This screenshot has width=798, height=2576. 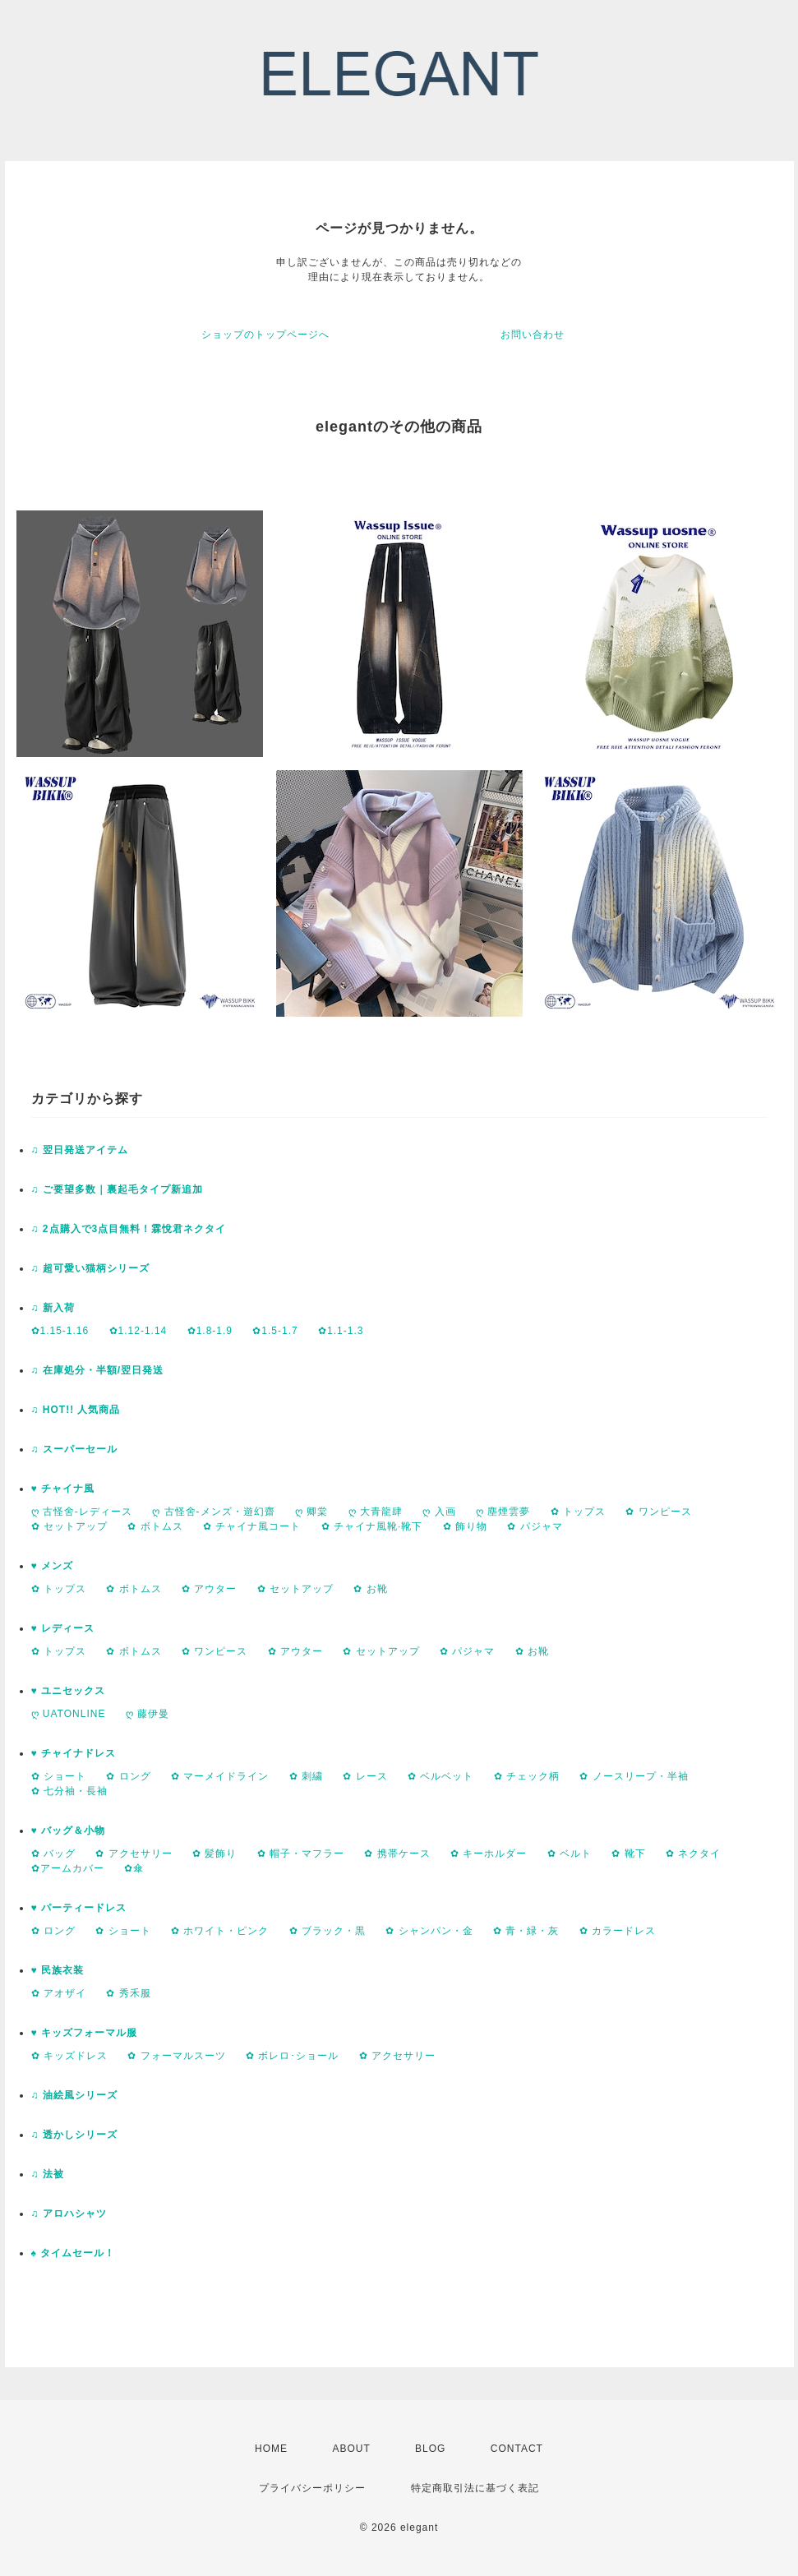 What do you see at coordinates (134, 1868) in the screenshot?
I see `✿傘` at bounding box center [134, 1868].